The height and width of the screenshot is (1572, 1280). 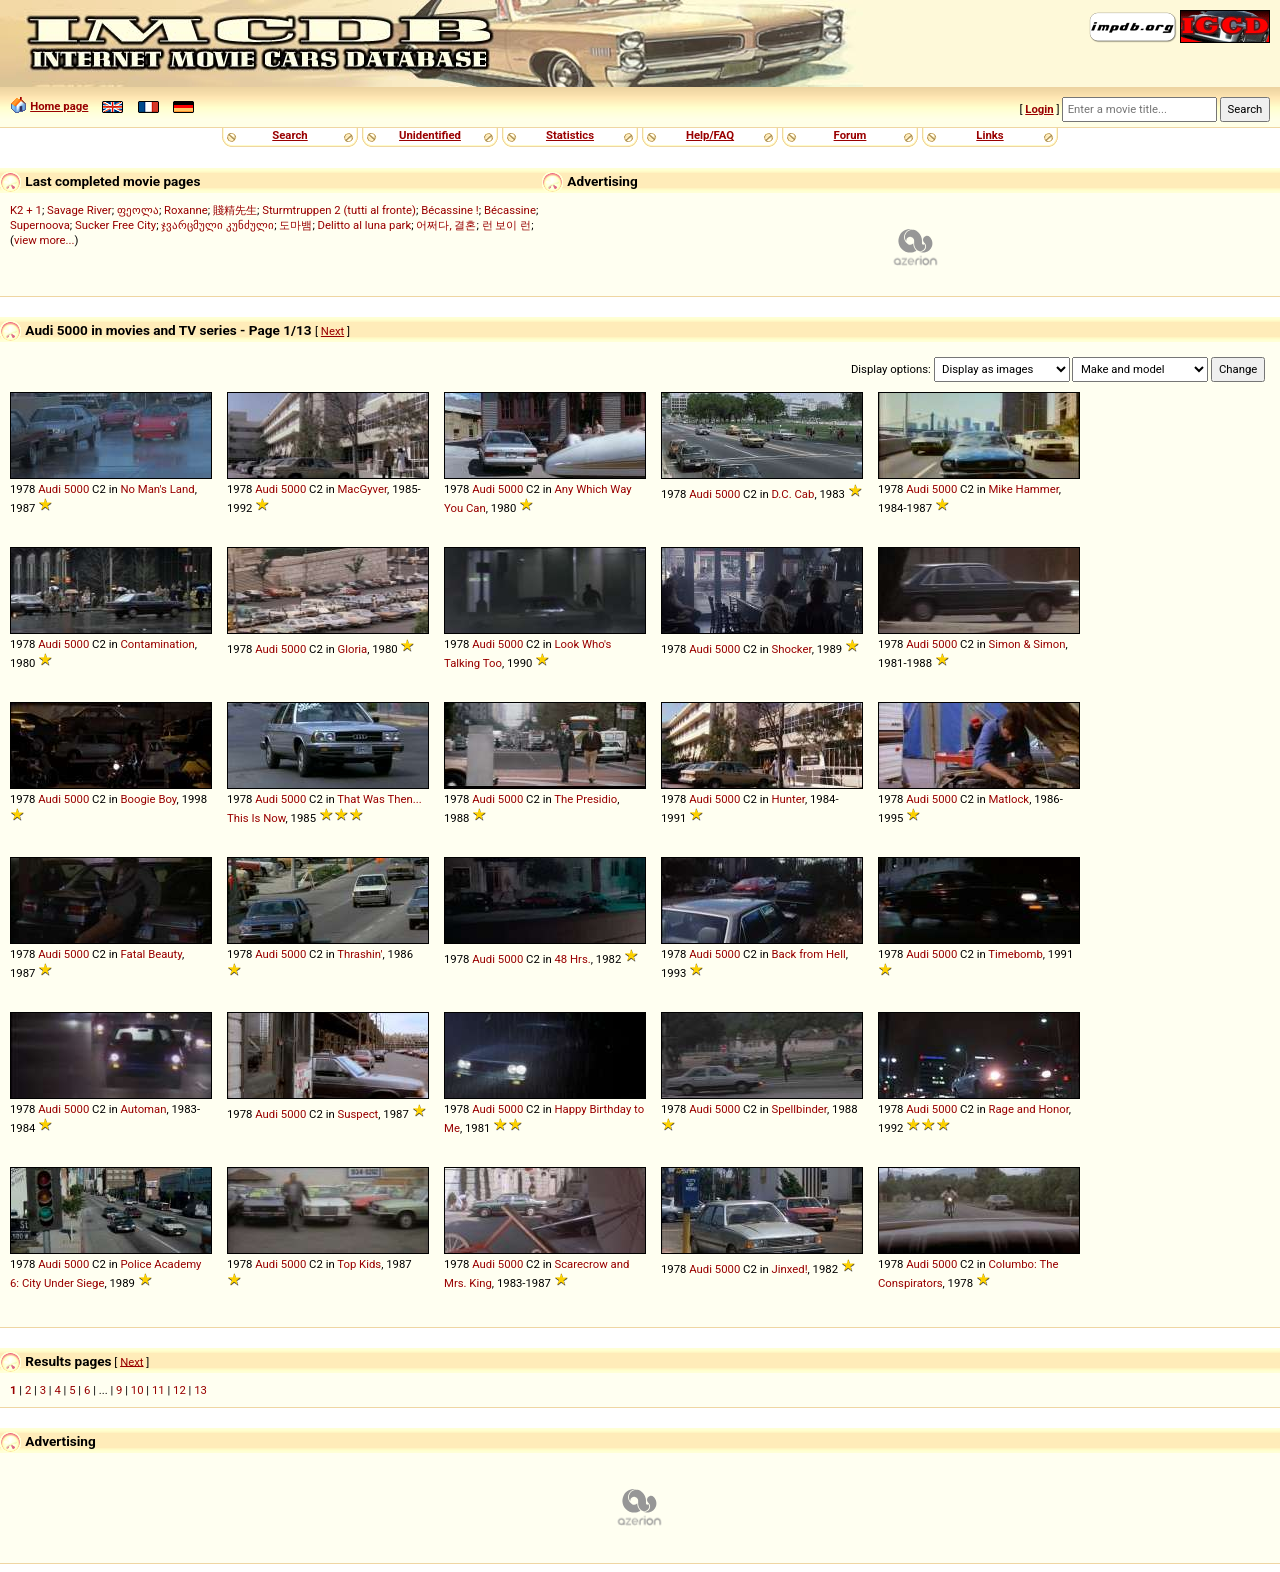 What do you see at coordinates (808, 954) in the screenshot?
I see `Back from Hell` at bounding box center [808, 954].